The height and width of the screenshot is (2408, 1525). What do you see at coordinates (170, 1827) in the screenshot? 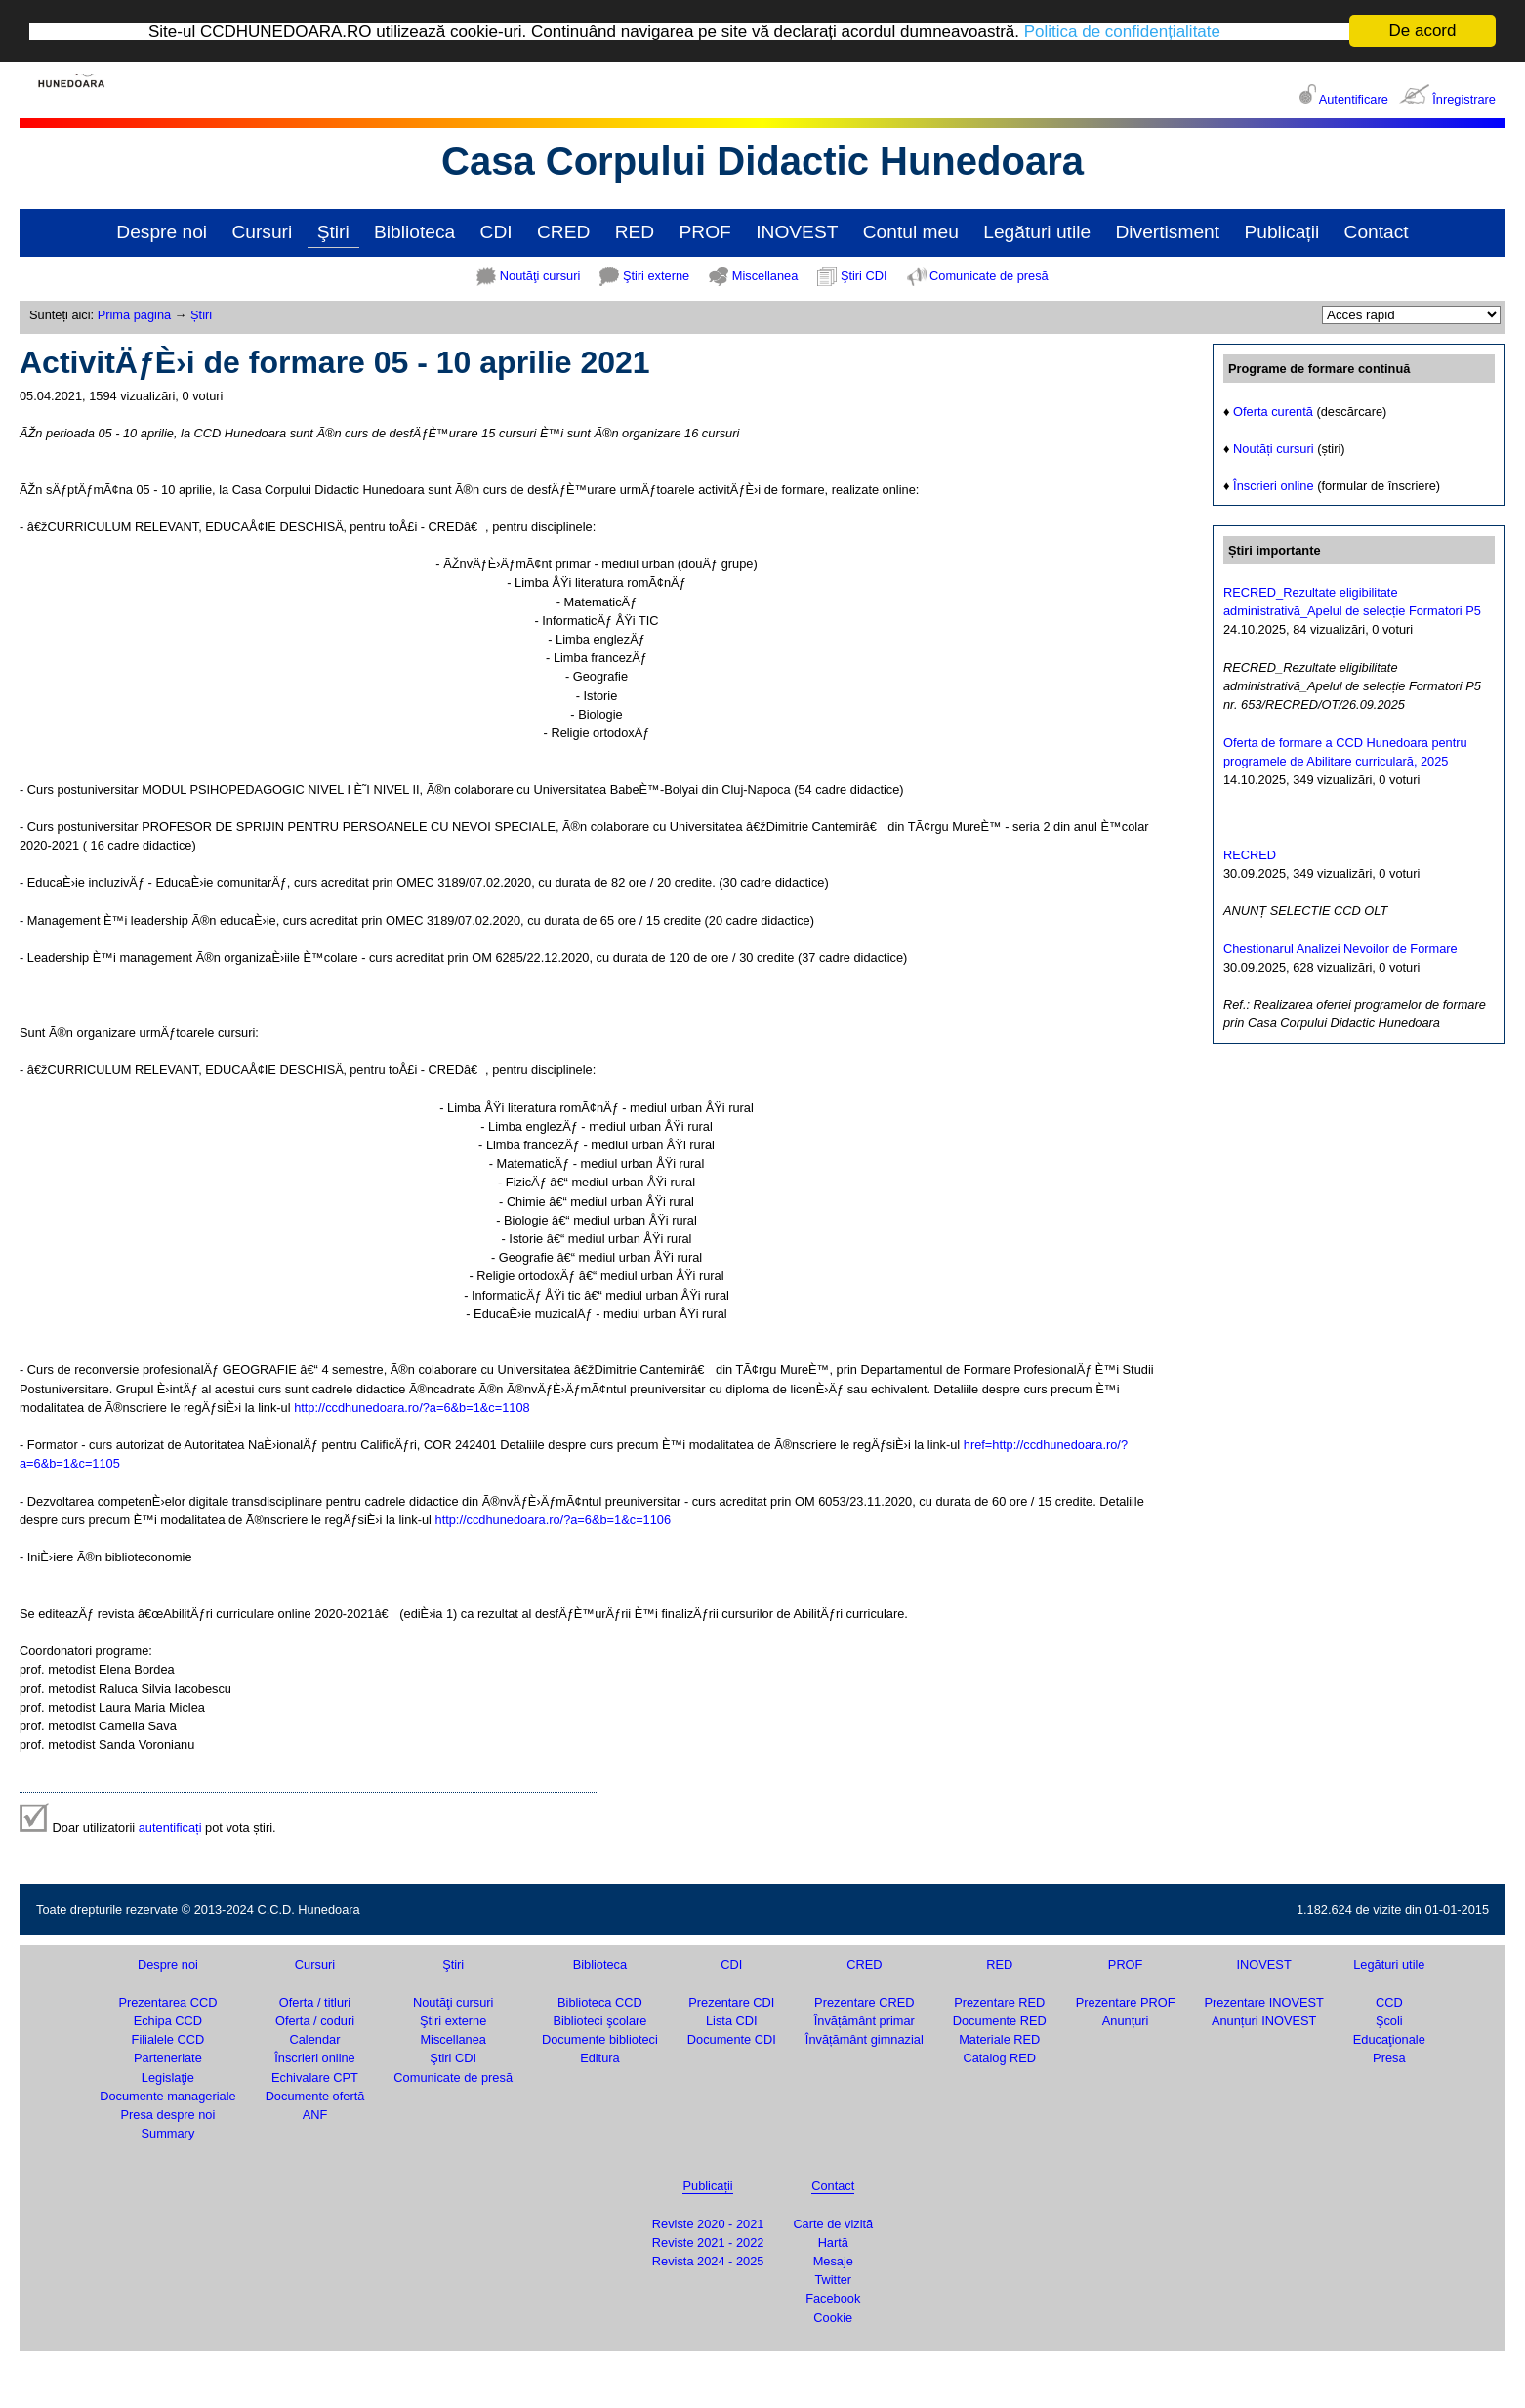
I see `autentificați` at bounding box center [170, 1827].